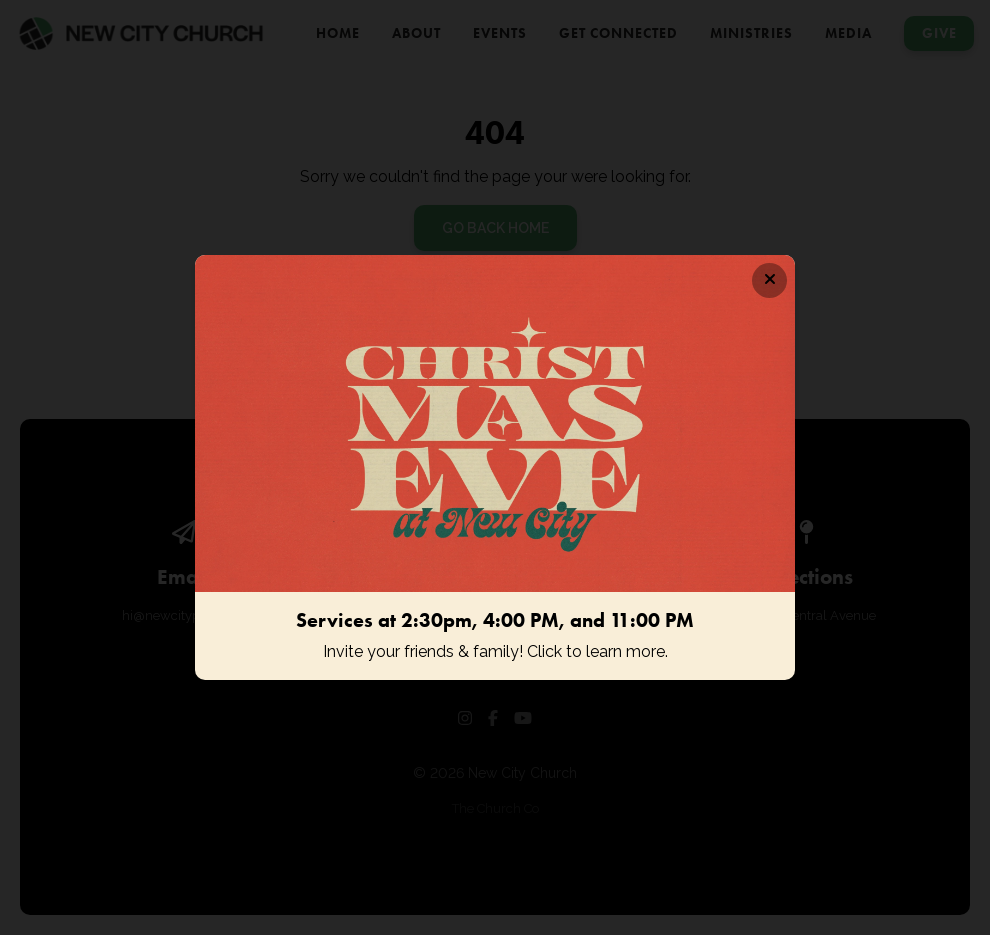  What do you see at coordinates (769, 280) in the screenshot?
I see `[Close banner]` at bounding box center [769, 280].